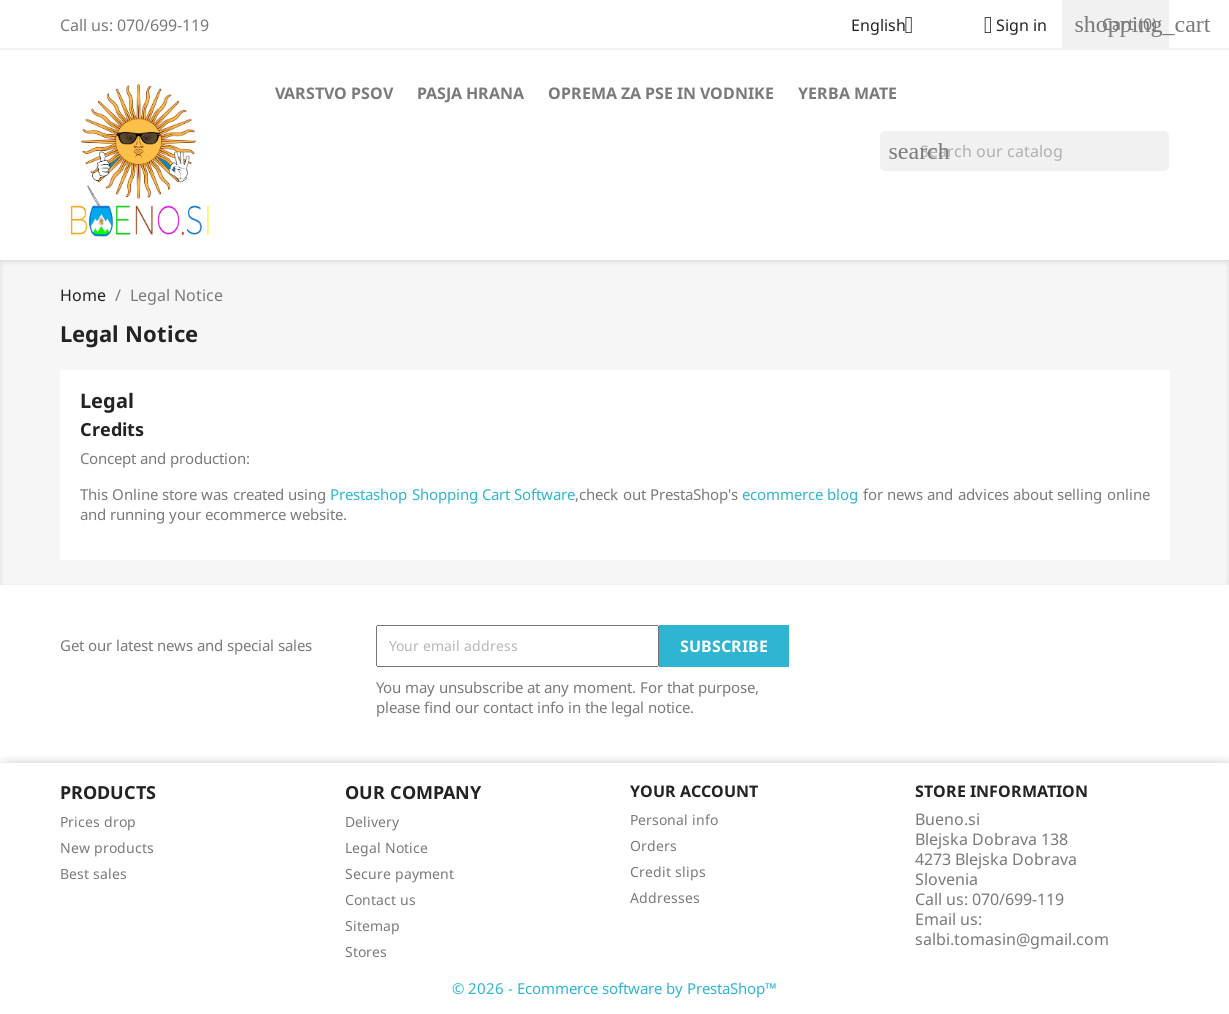 The height and width of the screenshot is (1014, 1229). Describe the element at coordinates (380, 899) in the screenshot. I see `Contact us` at that location.